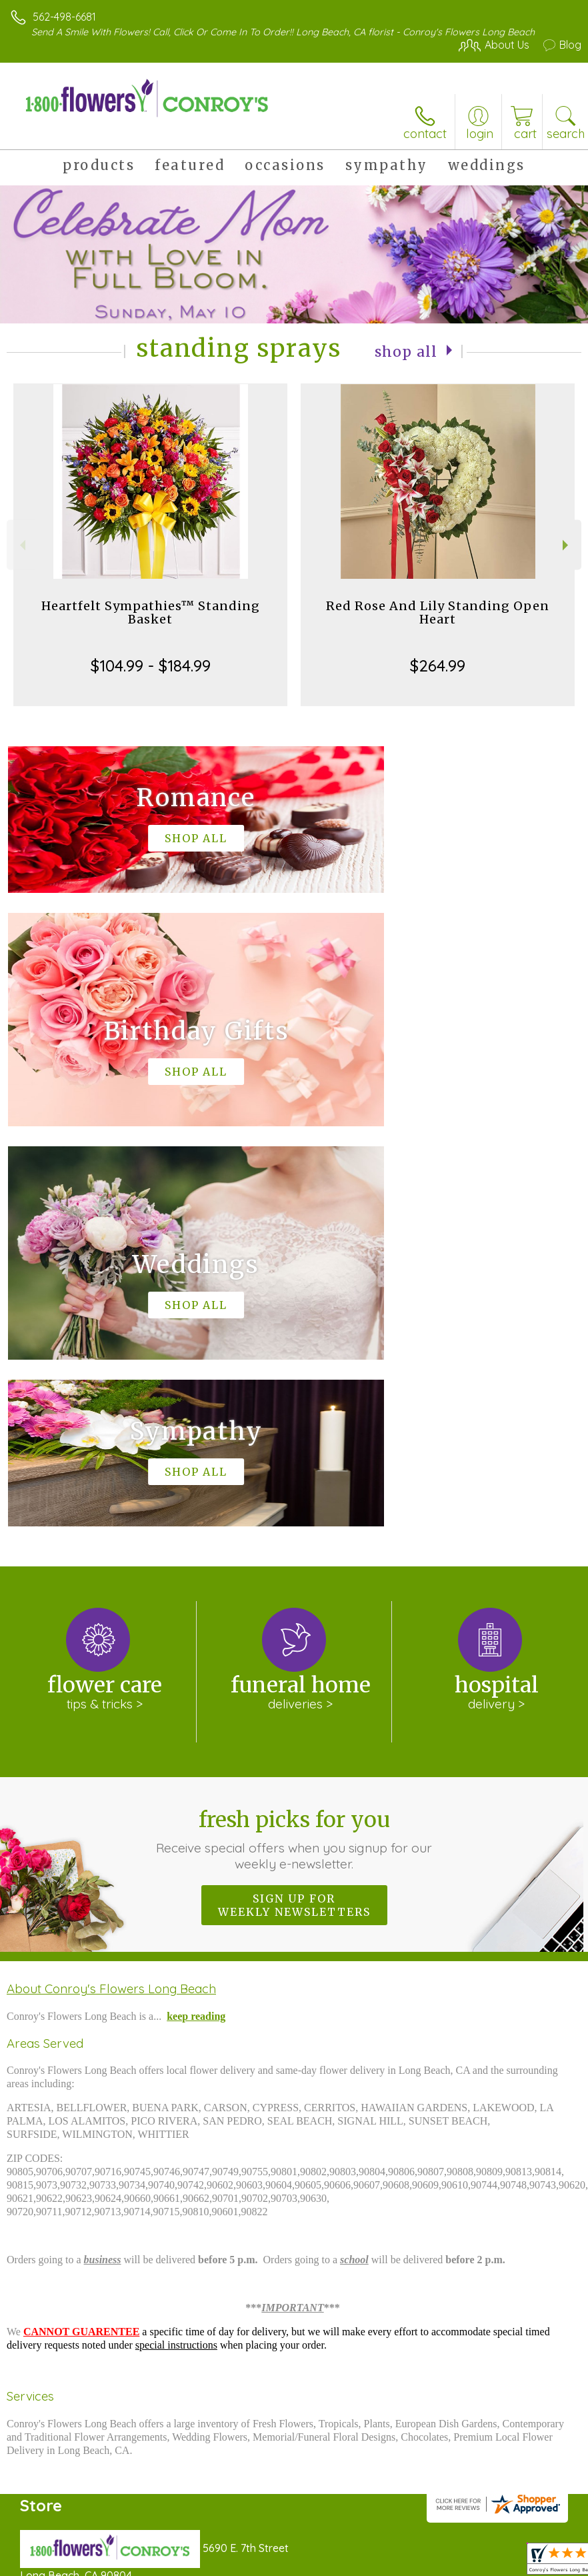 This screenshot has width=588, height=2576. What do you see at coordinates (150, 612) in the screenshot?
I see `Heartfelt Sympathies™ Standing Basket` at bounding box center [150, 612].